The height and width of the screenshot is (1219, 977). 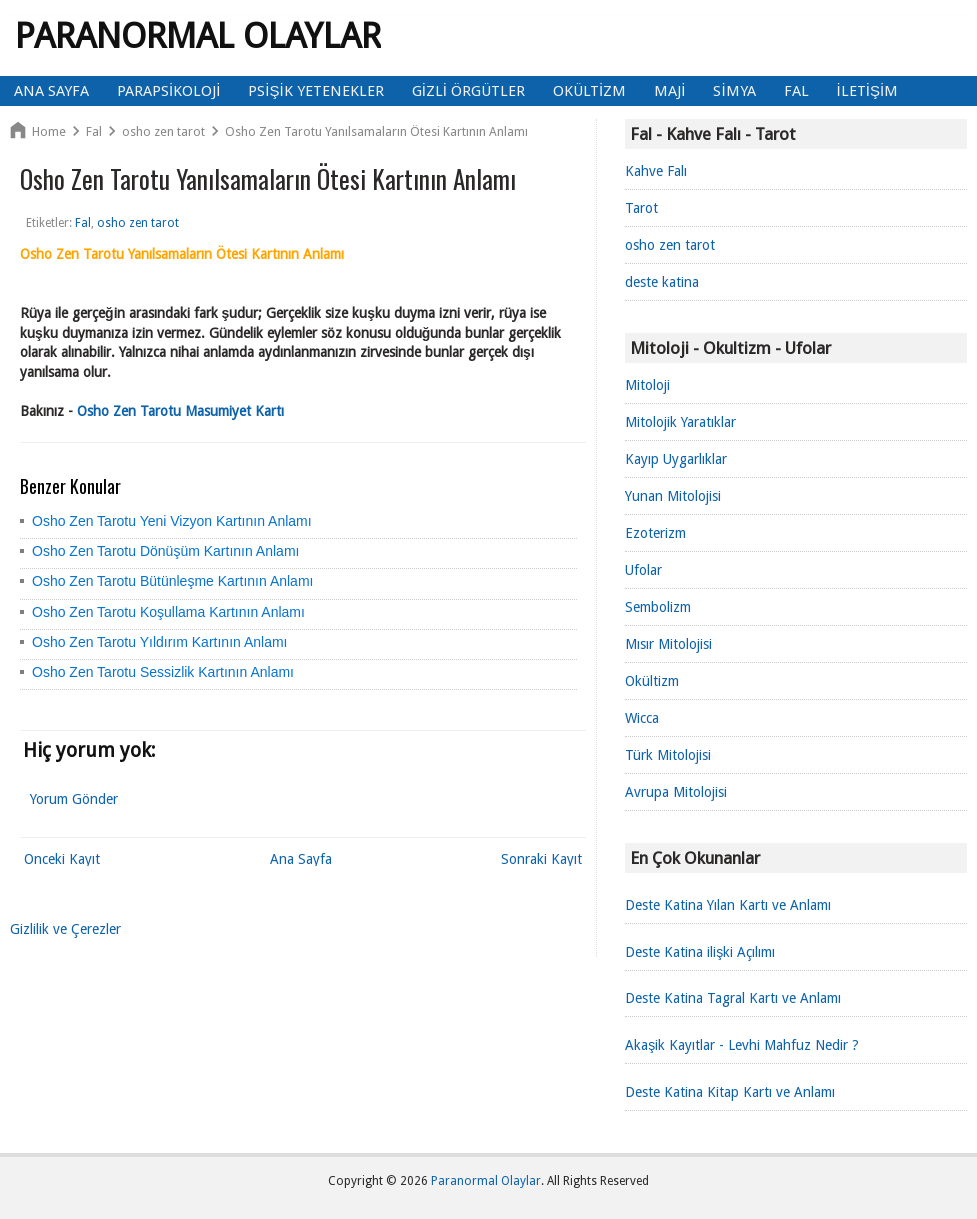 What do you see at coordinates (62, 859) in the screenshot?
I see `Önceki Kayıt` at bounding box center [62, 859].